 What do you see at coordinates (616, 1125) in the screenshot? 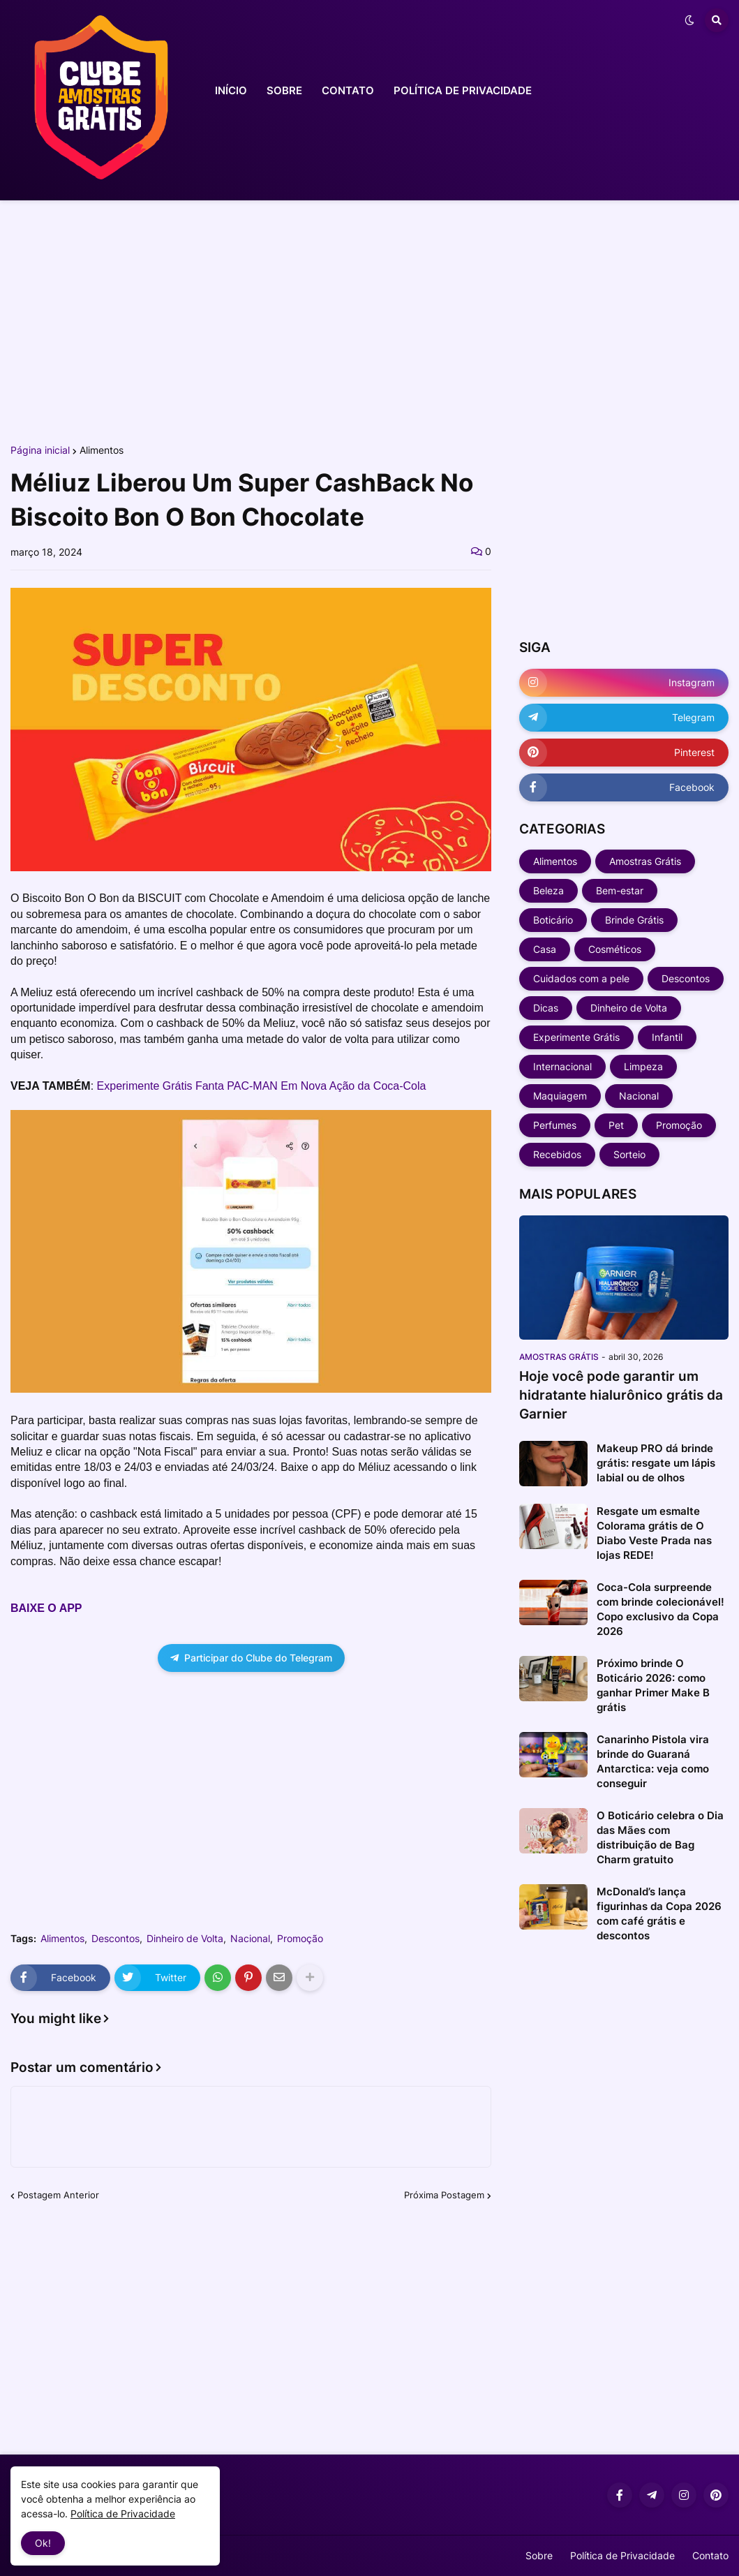
I see `Pet` at bounding box center [616, 1125].